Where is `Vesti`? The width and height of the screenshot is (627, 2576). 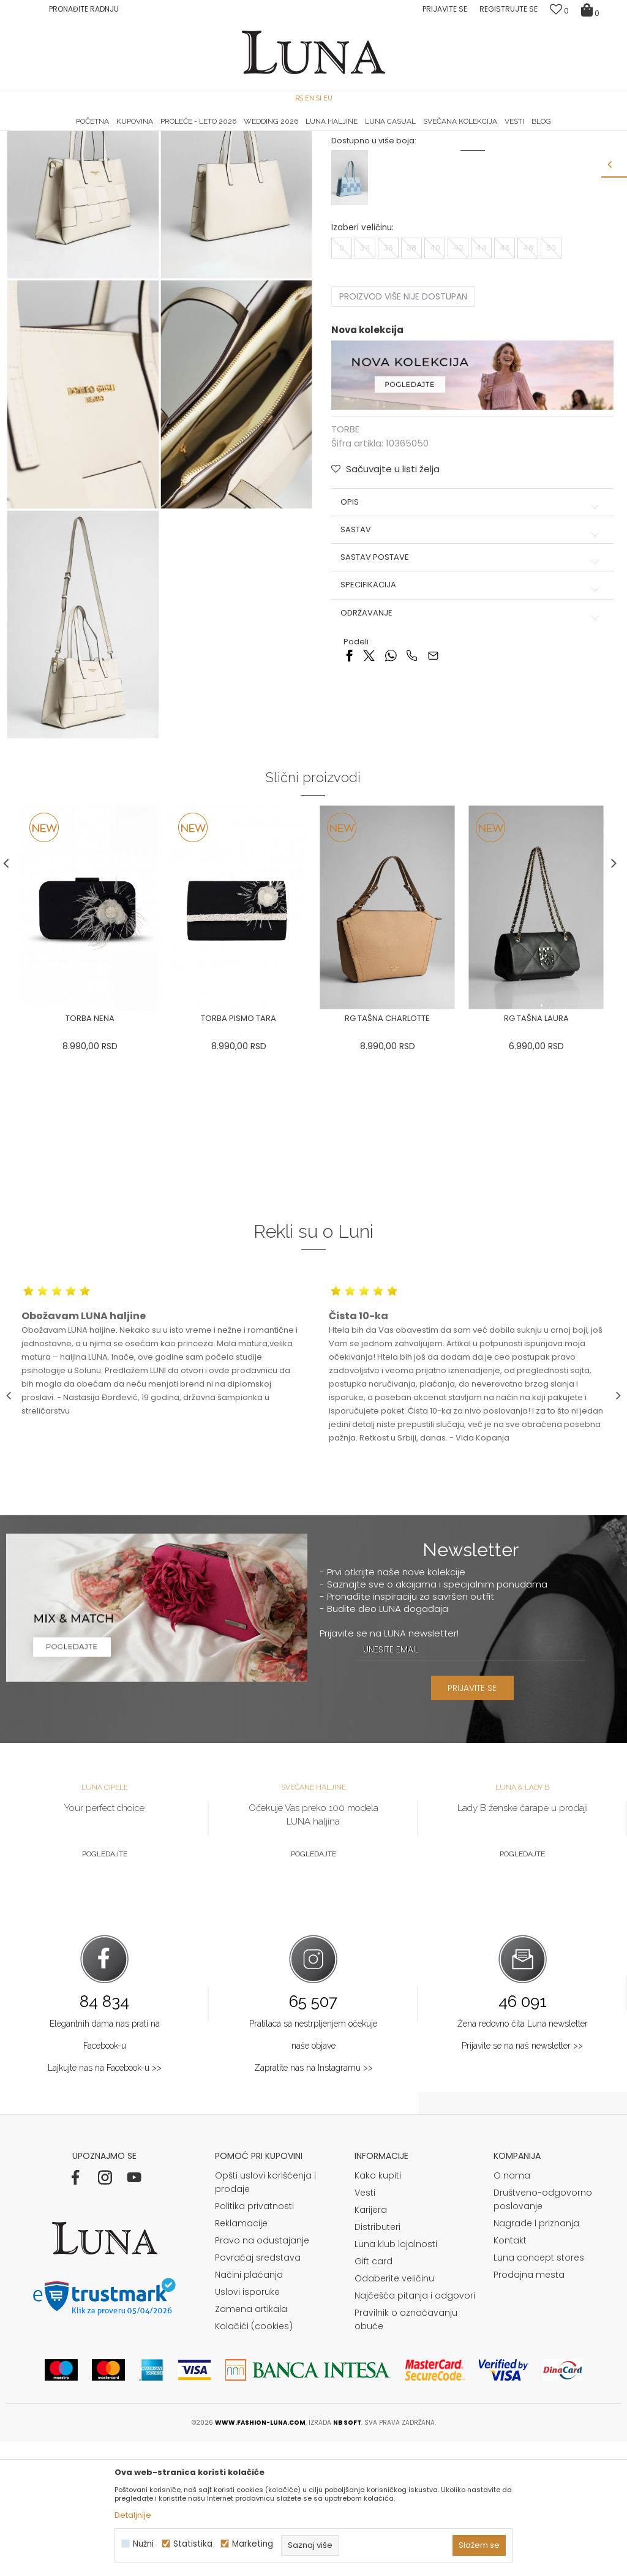 Vesti is located at coordinates (365, 2327).